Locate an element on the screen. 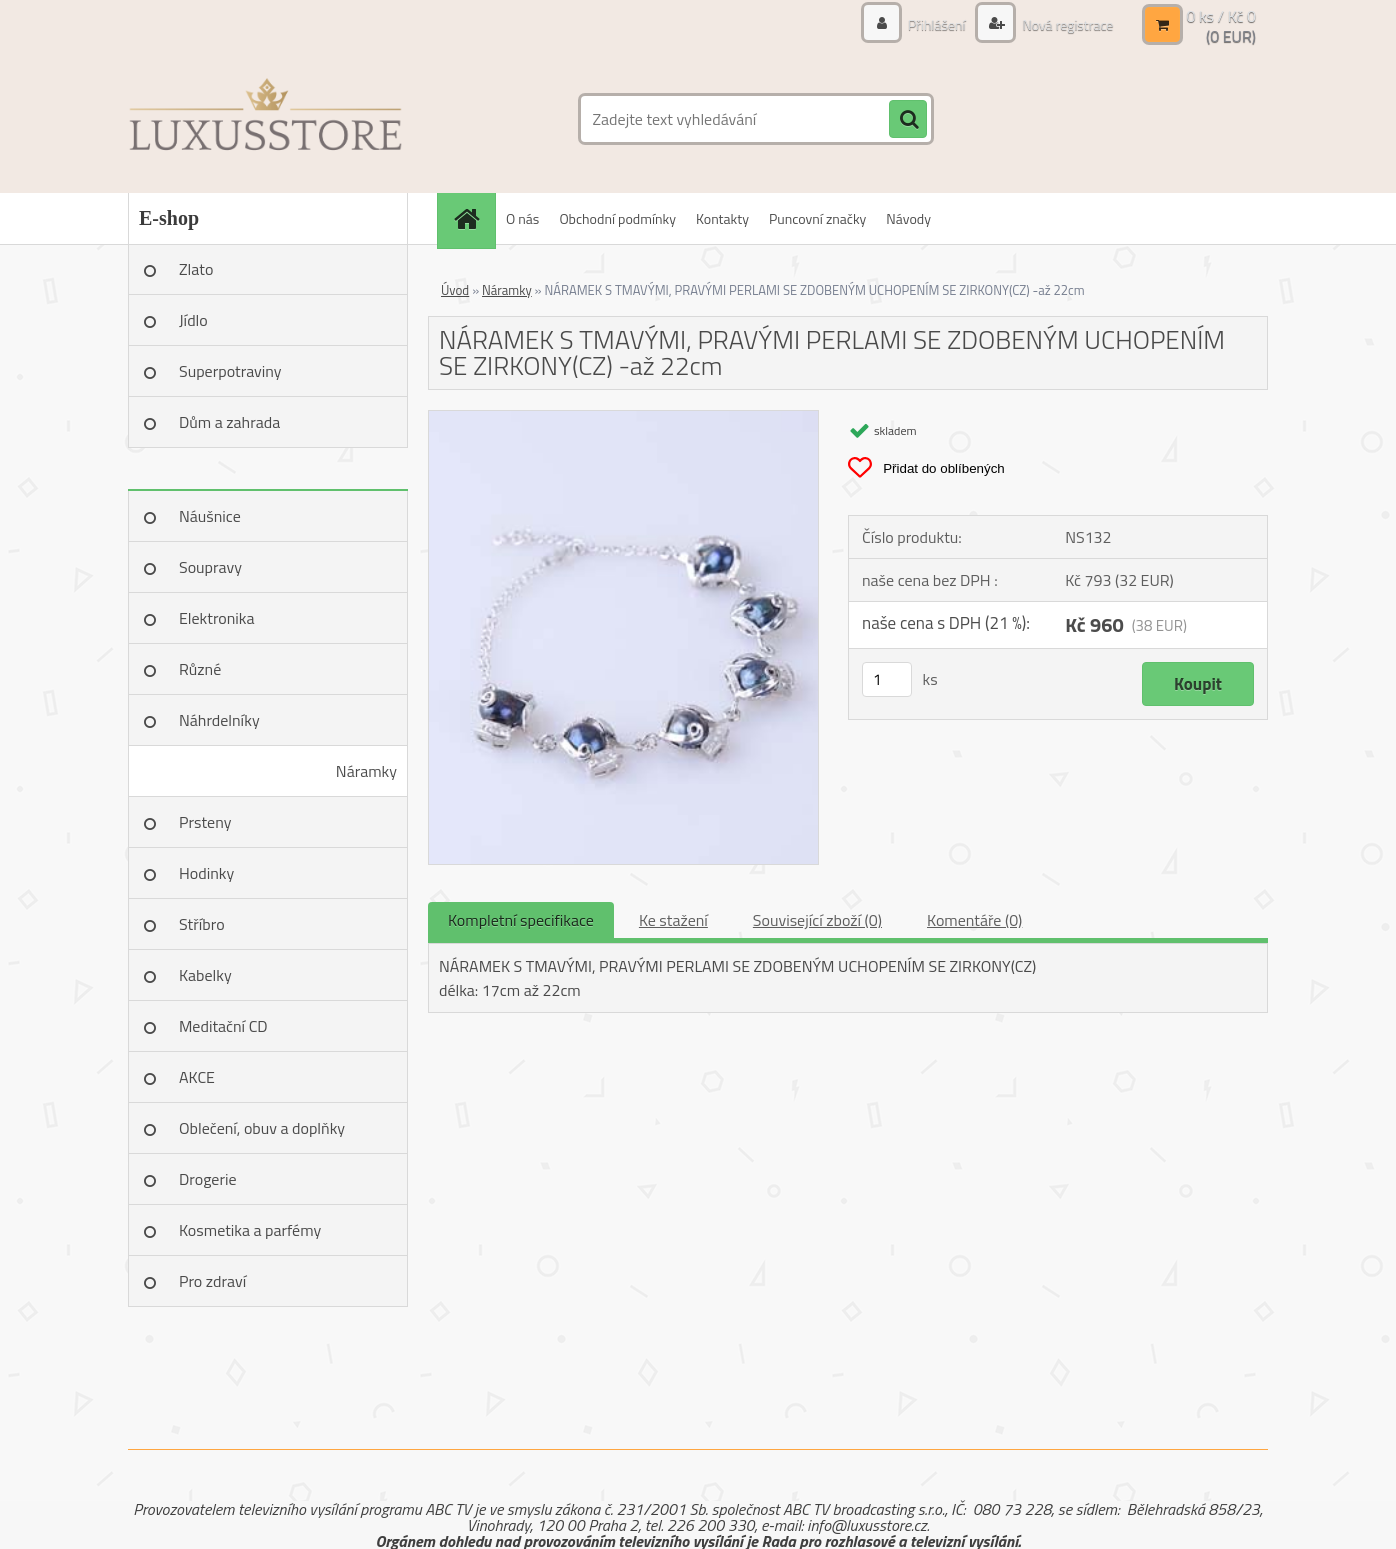 The image size is (1396, 1549). AKCE is located at coordinates (197, 1077).